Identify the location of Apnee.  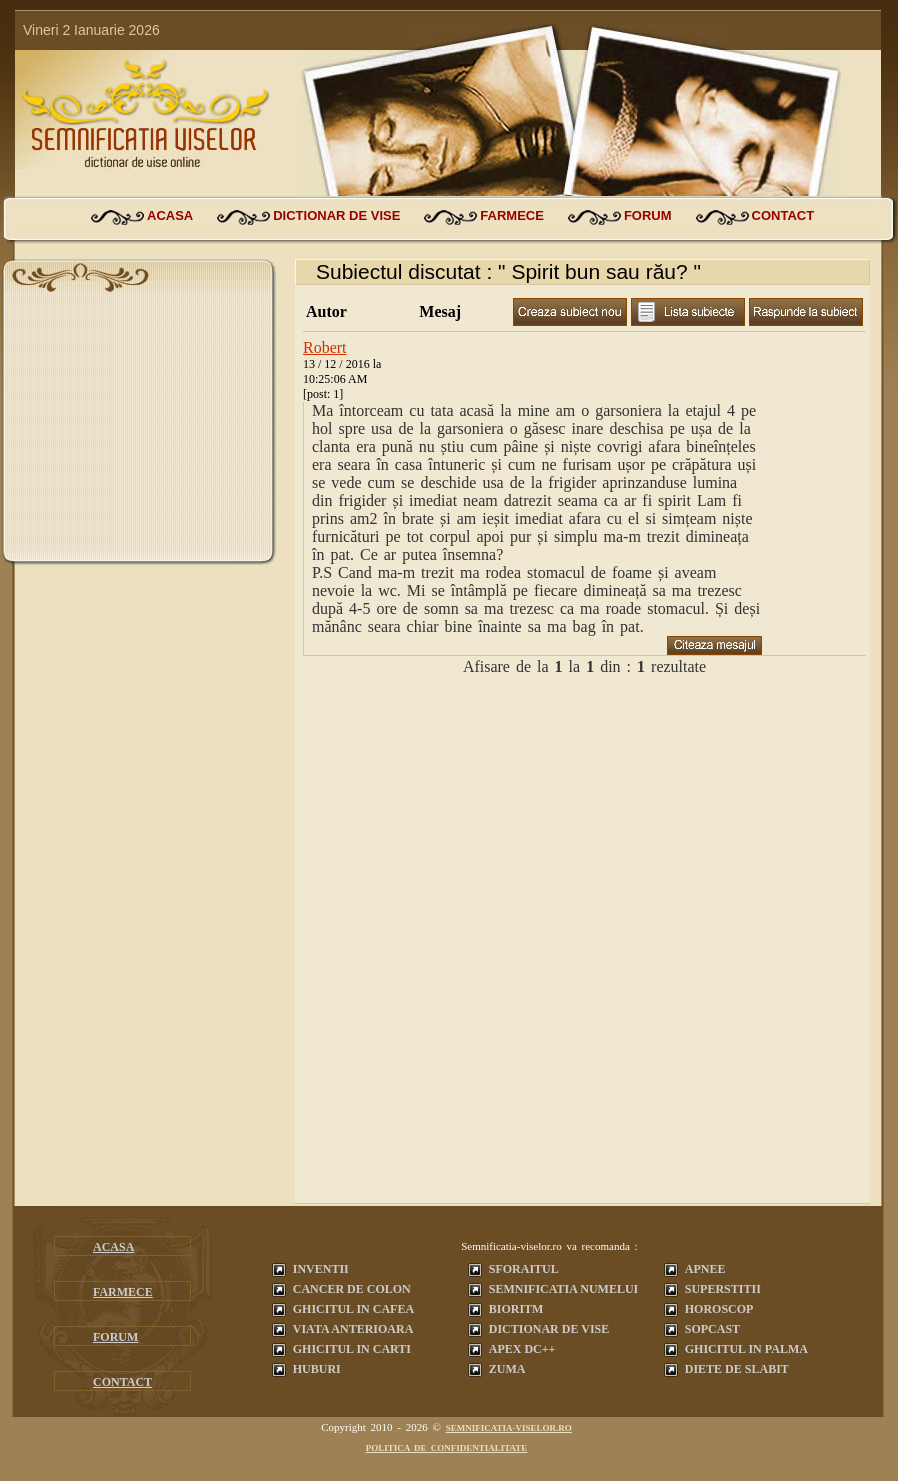
(705, 1269).